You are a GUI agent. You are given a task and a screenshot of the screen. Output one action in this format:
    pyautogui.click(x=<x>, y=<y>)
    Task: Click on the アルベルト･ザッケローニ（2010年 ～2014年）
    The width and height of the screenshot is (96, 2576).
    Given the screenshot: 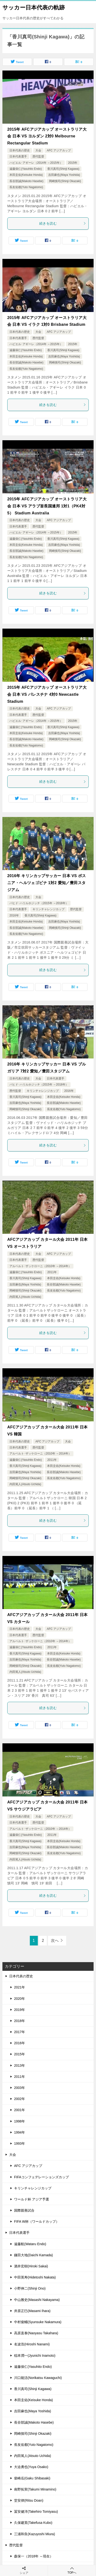 What is the action you would take?
    pyautogui.click(x=40, y=1266)
    